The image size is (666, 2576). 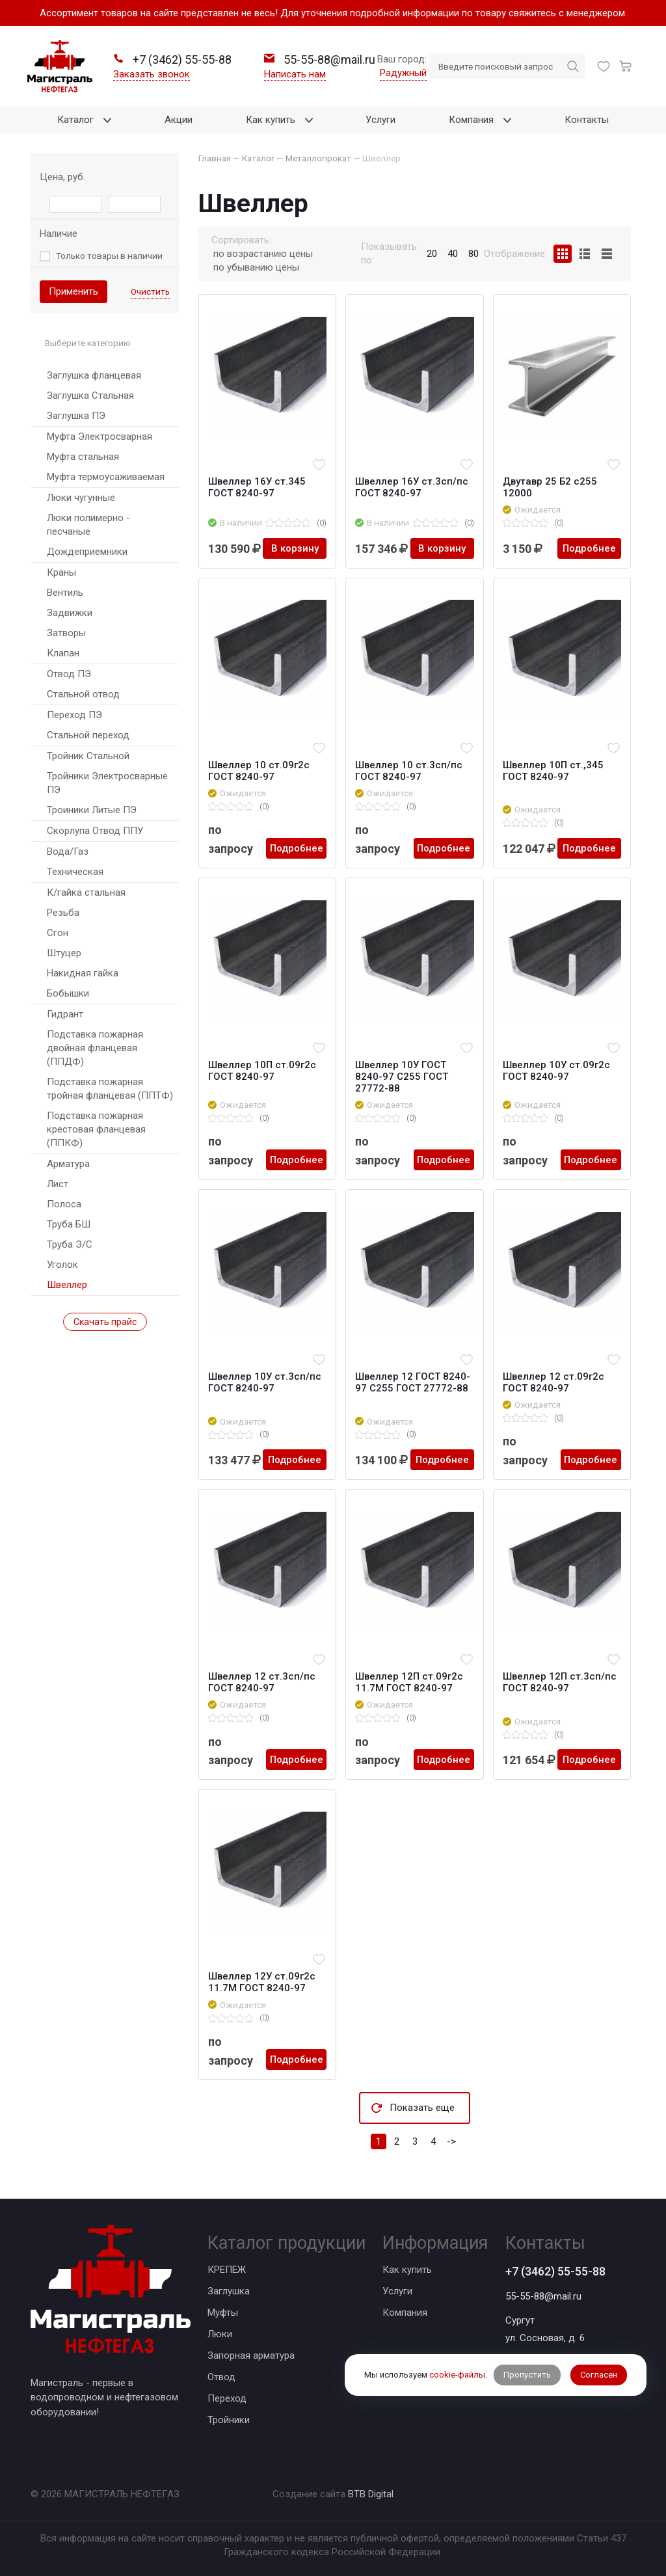 What do you see at coordinates (88, 735) in the screenshot?
I see `Стальной переход` at bounding box center [88, 735].